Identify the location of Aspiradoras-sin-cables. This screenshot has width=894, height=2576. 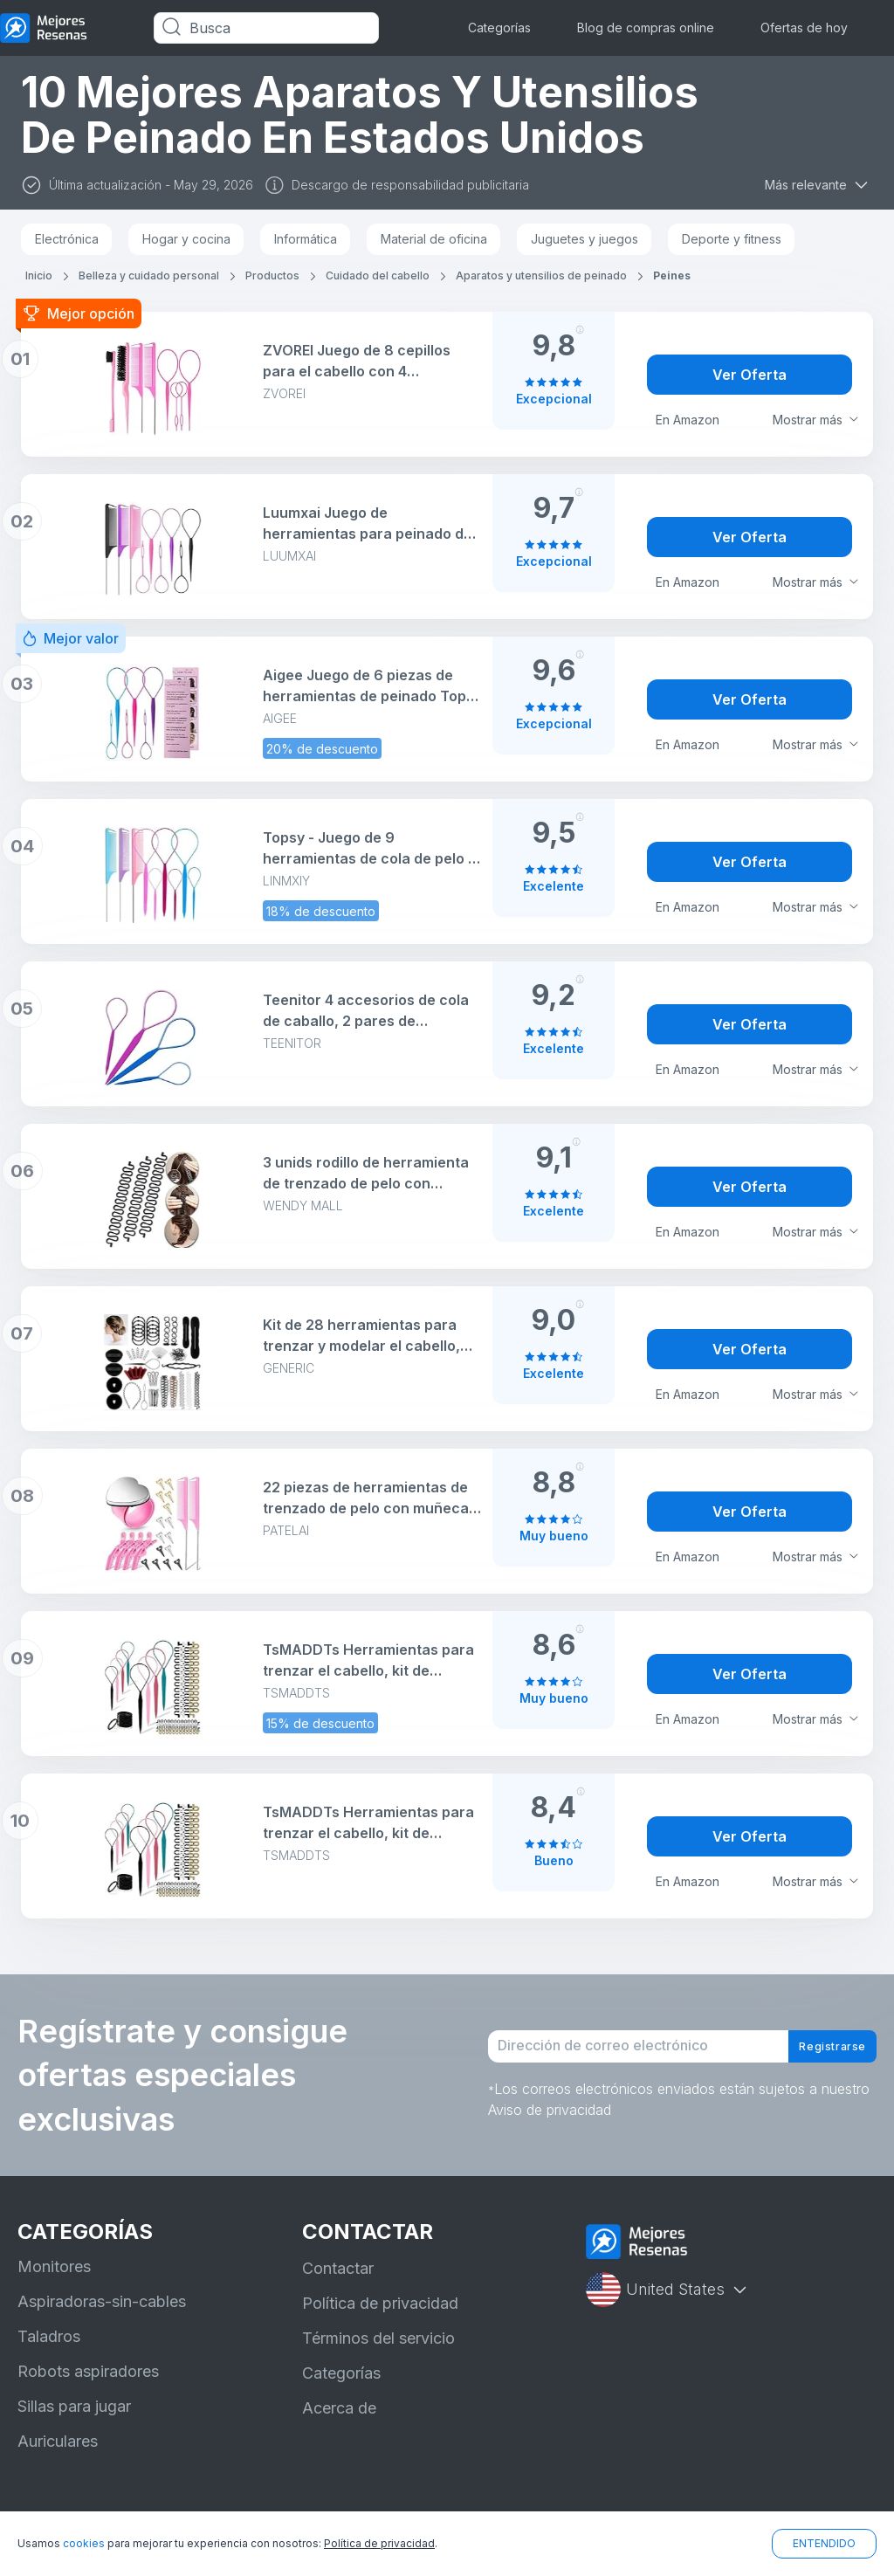
(101, 2301).